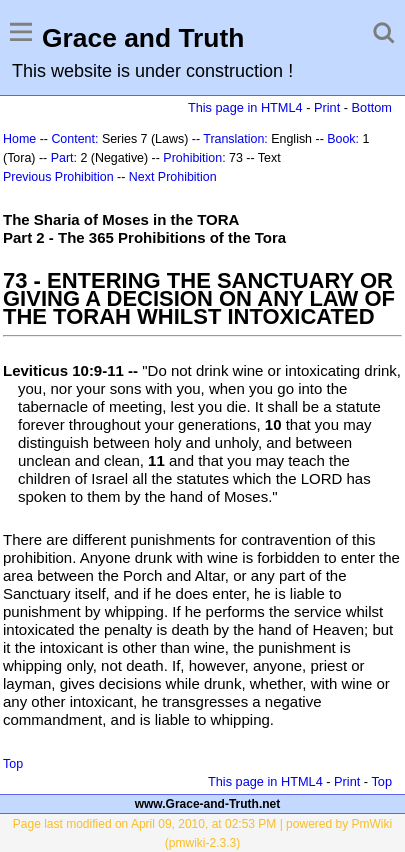  Describe the element at coordinates (64, 158) in the screenshot. I see `Part:` at that location.